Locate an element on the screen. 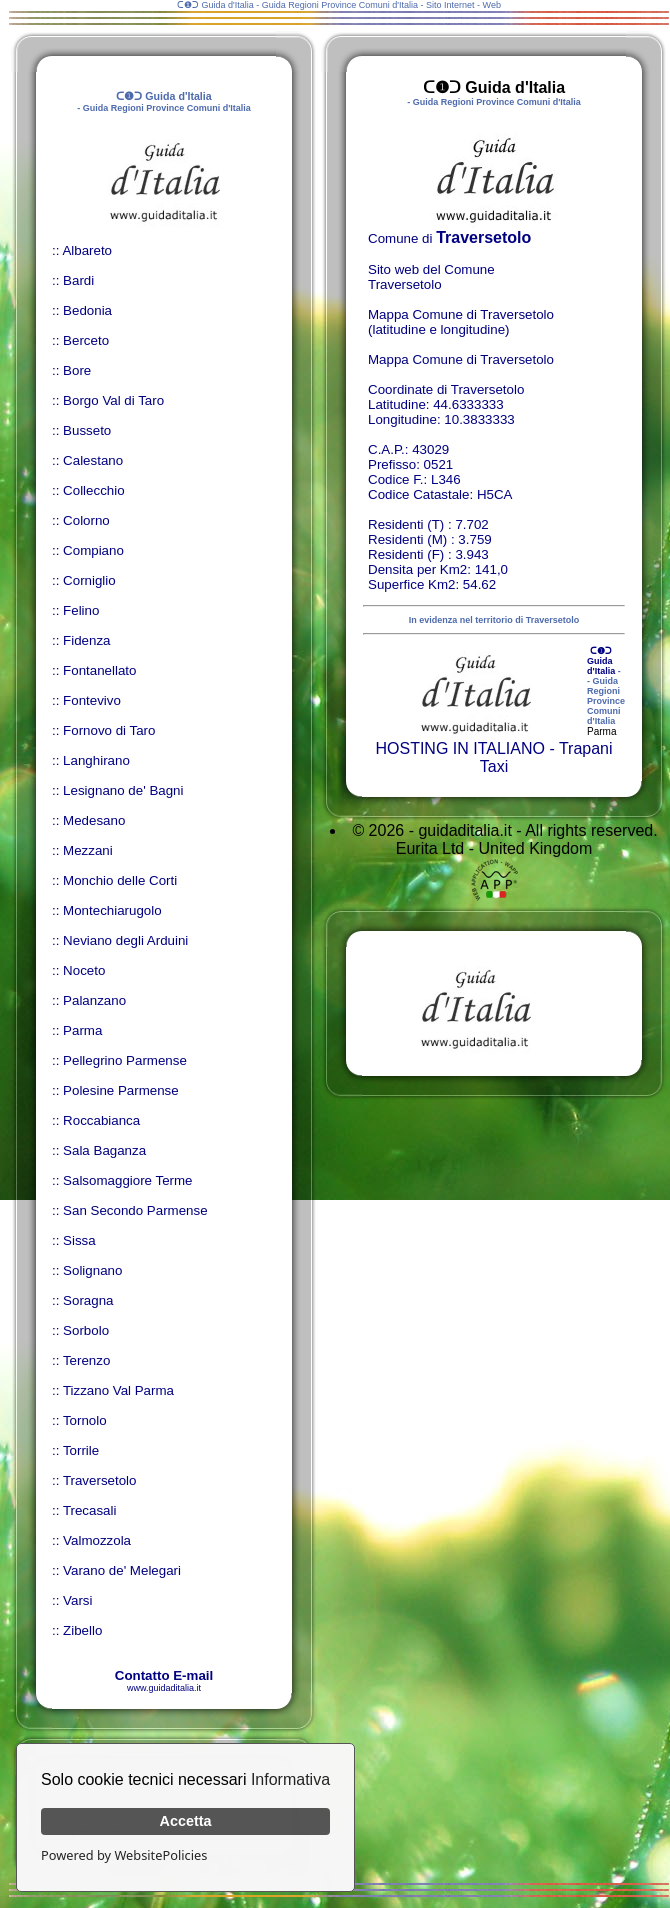 This screenshot has height=1908, width=670. Pellegrino Parmense is located at coordinates (125, 1060).